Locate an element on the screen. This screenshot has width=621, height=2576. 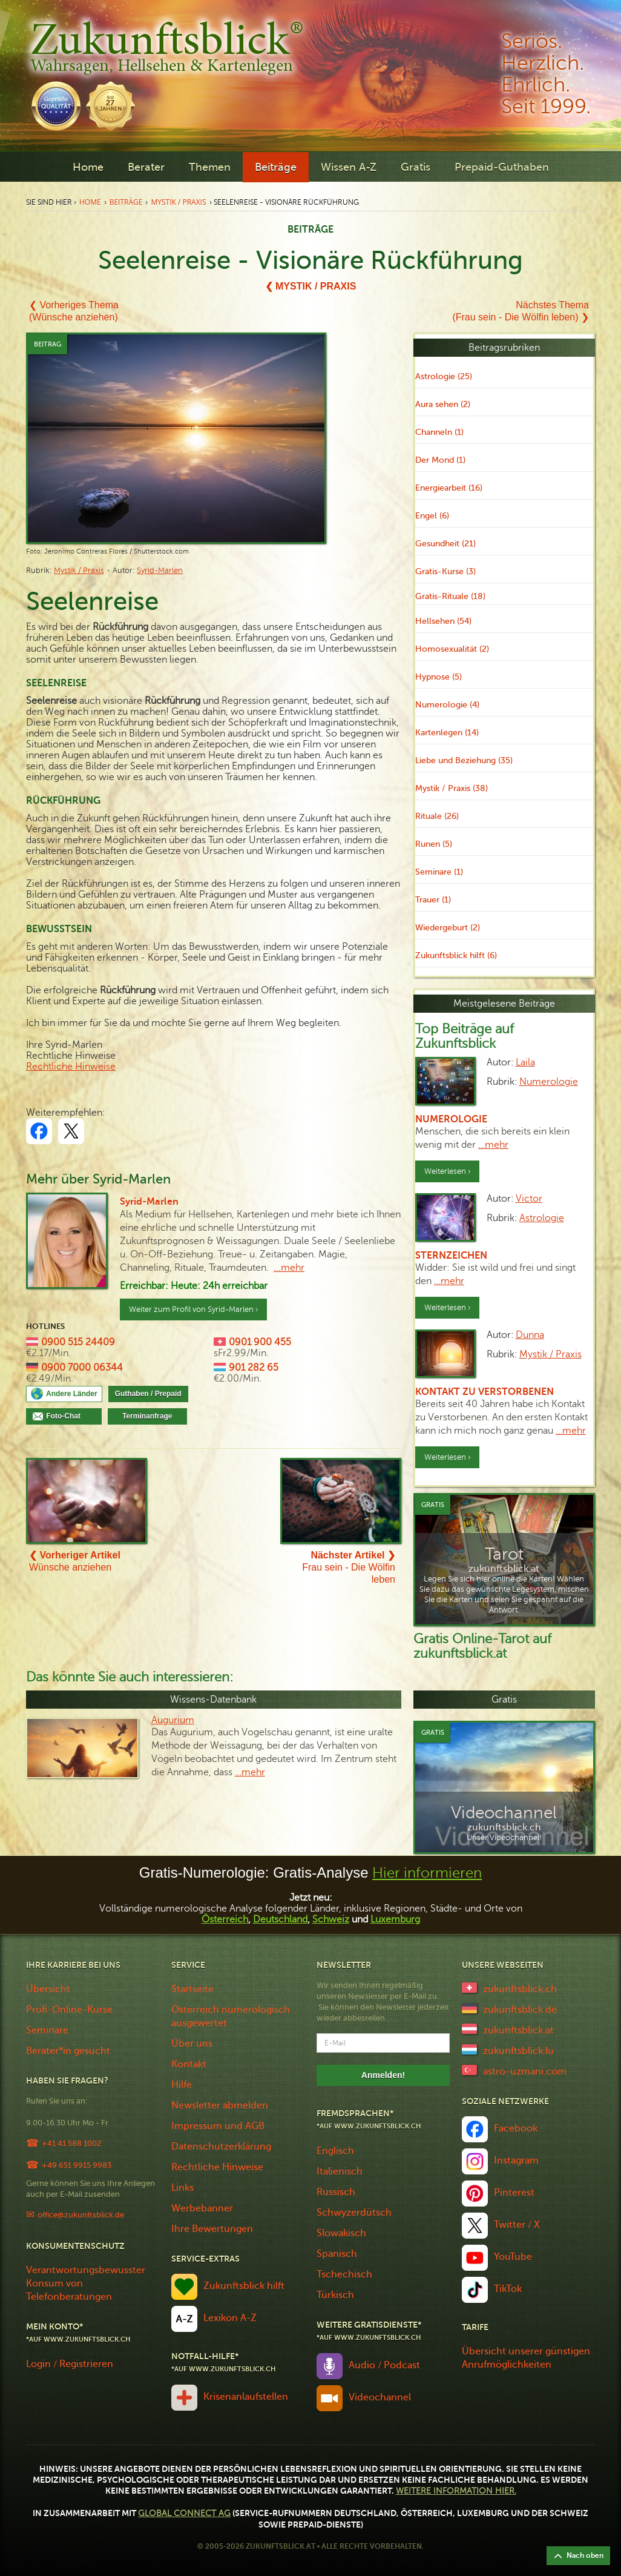
Prepaid-Guthaben is located at coordinates (502, 167).